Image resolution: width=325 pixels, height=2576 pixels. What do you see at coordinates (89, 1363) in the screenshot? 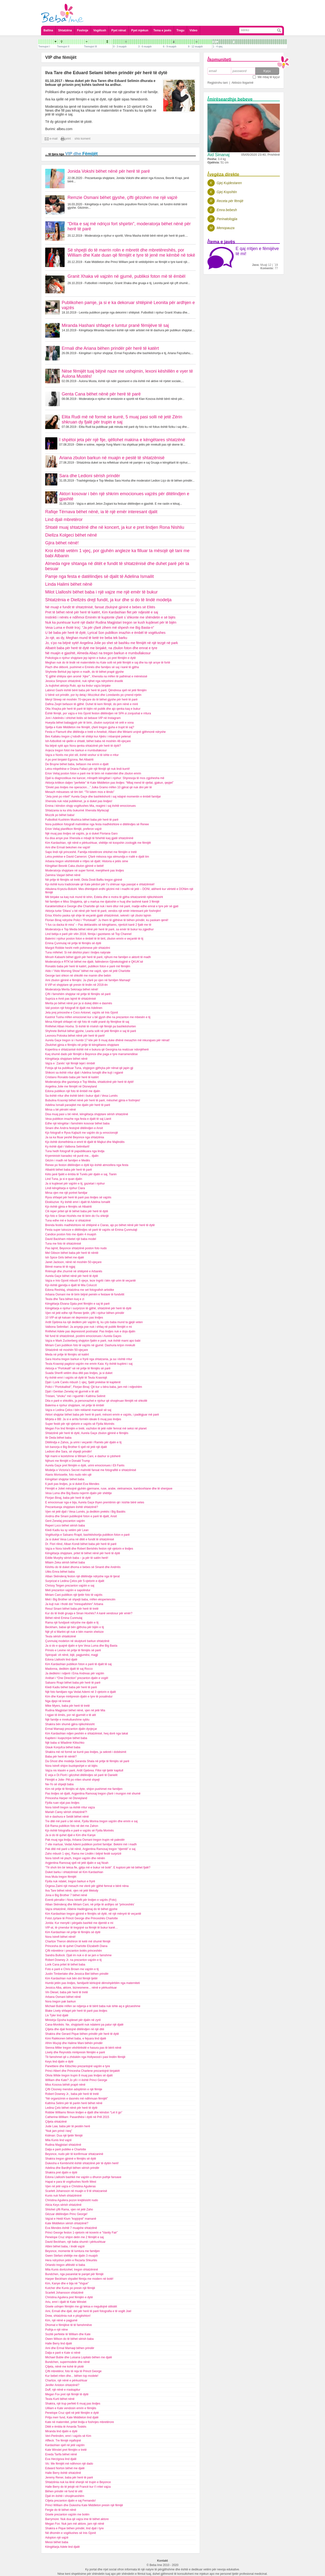
I see `Teuta Krasniqi pagëzoi vajzën me emrin Kaia: Ky është kuptimi i saj` at bounding box center [89, 1363].